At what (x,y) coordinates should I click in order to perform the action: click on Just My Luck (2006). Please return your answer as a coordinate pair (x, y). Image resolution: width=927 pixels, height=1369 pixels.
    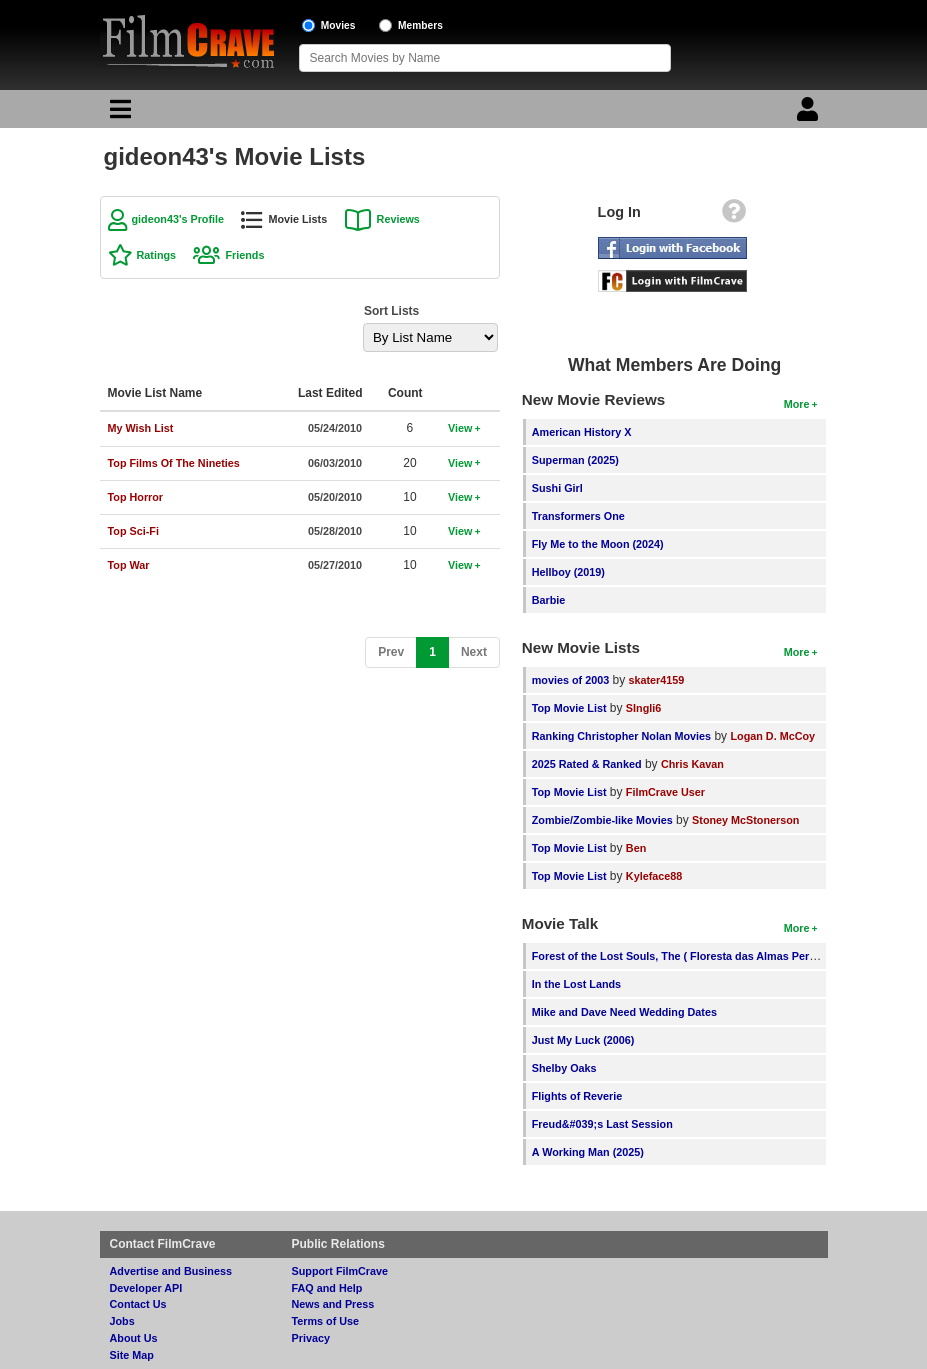
    Looking at the image, I should click on (583, 1040).